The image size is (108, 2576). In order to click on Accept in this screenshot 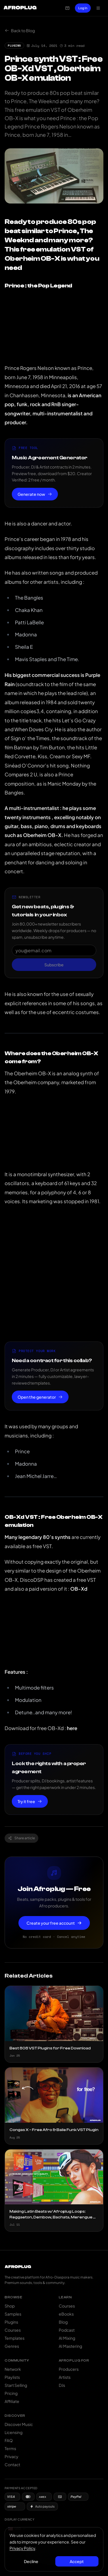, I will do `click(77, 2561)`.